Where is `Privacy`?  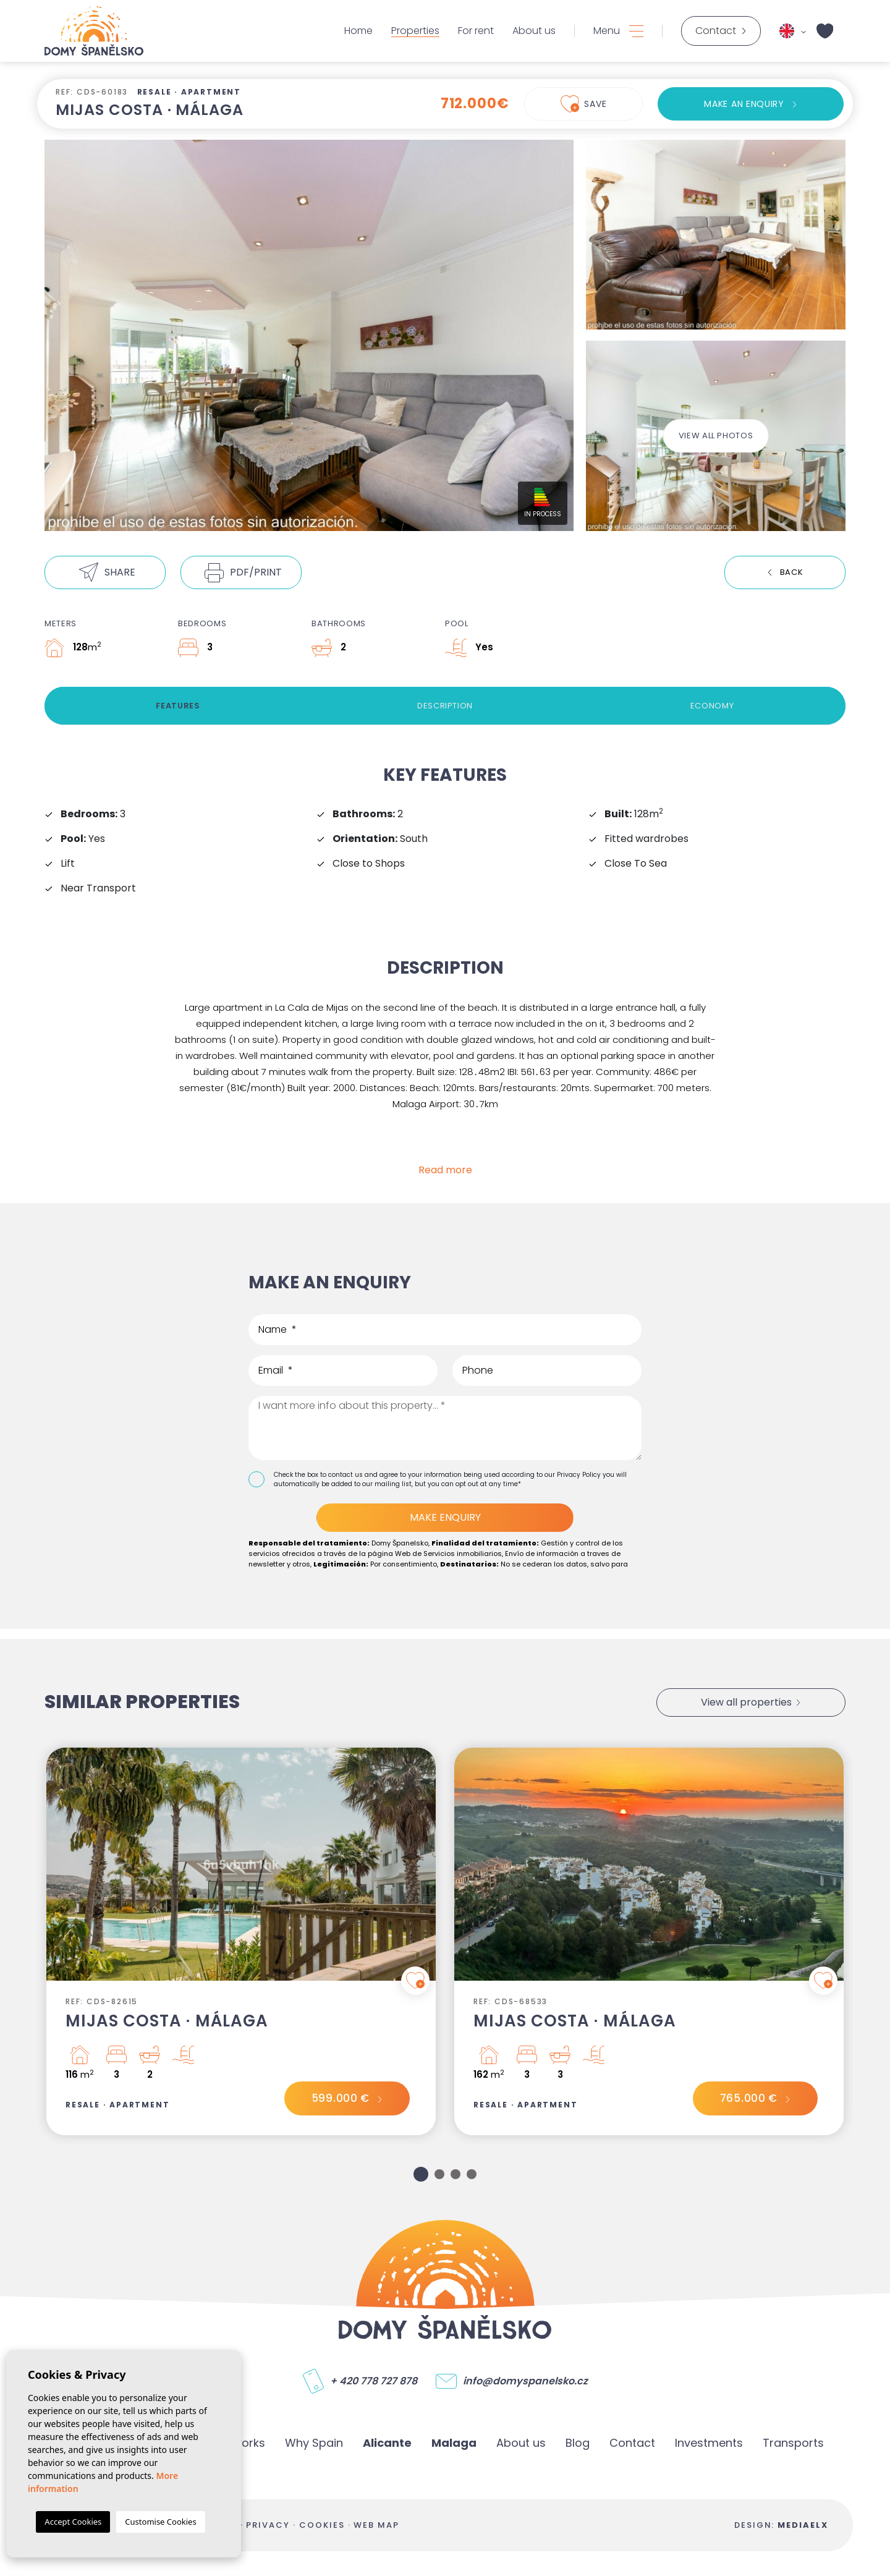 Privacy is located at coordinates (268, 2525).